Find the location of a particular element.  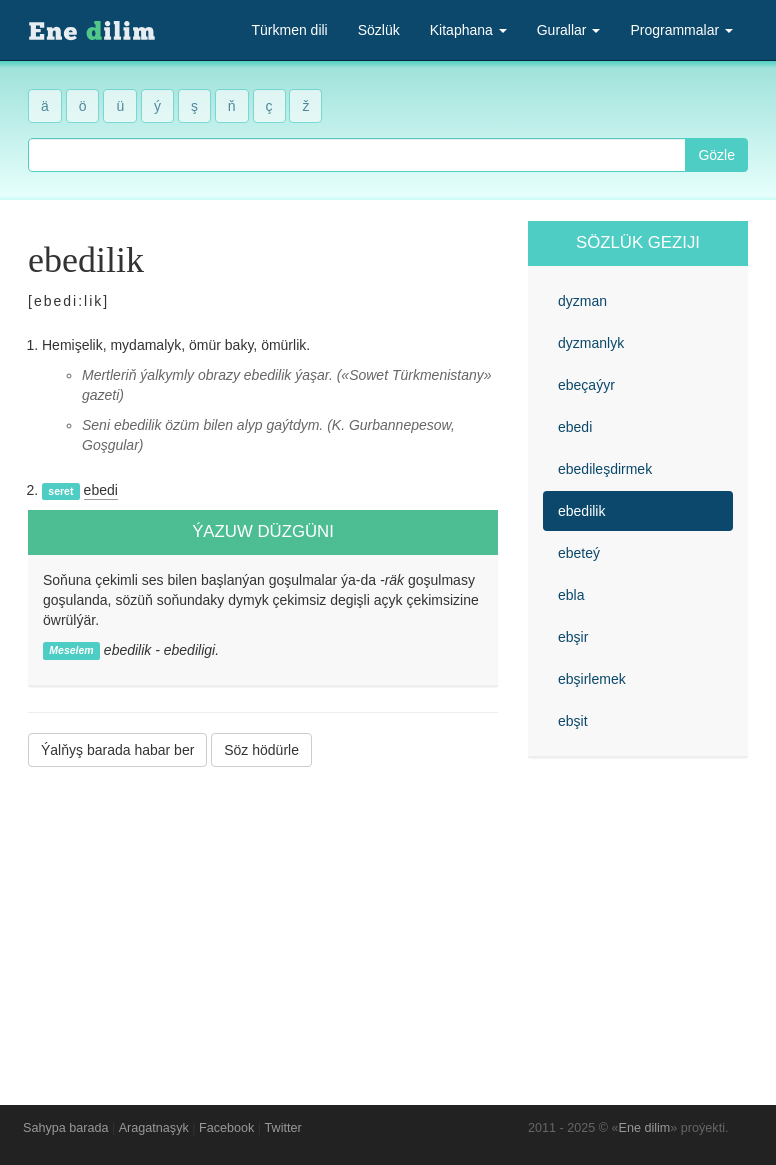

ebedileşdirmek is located at coordinates (605, 469).